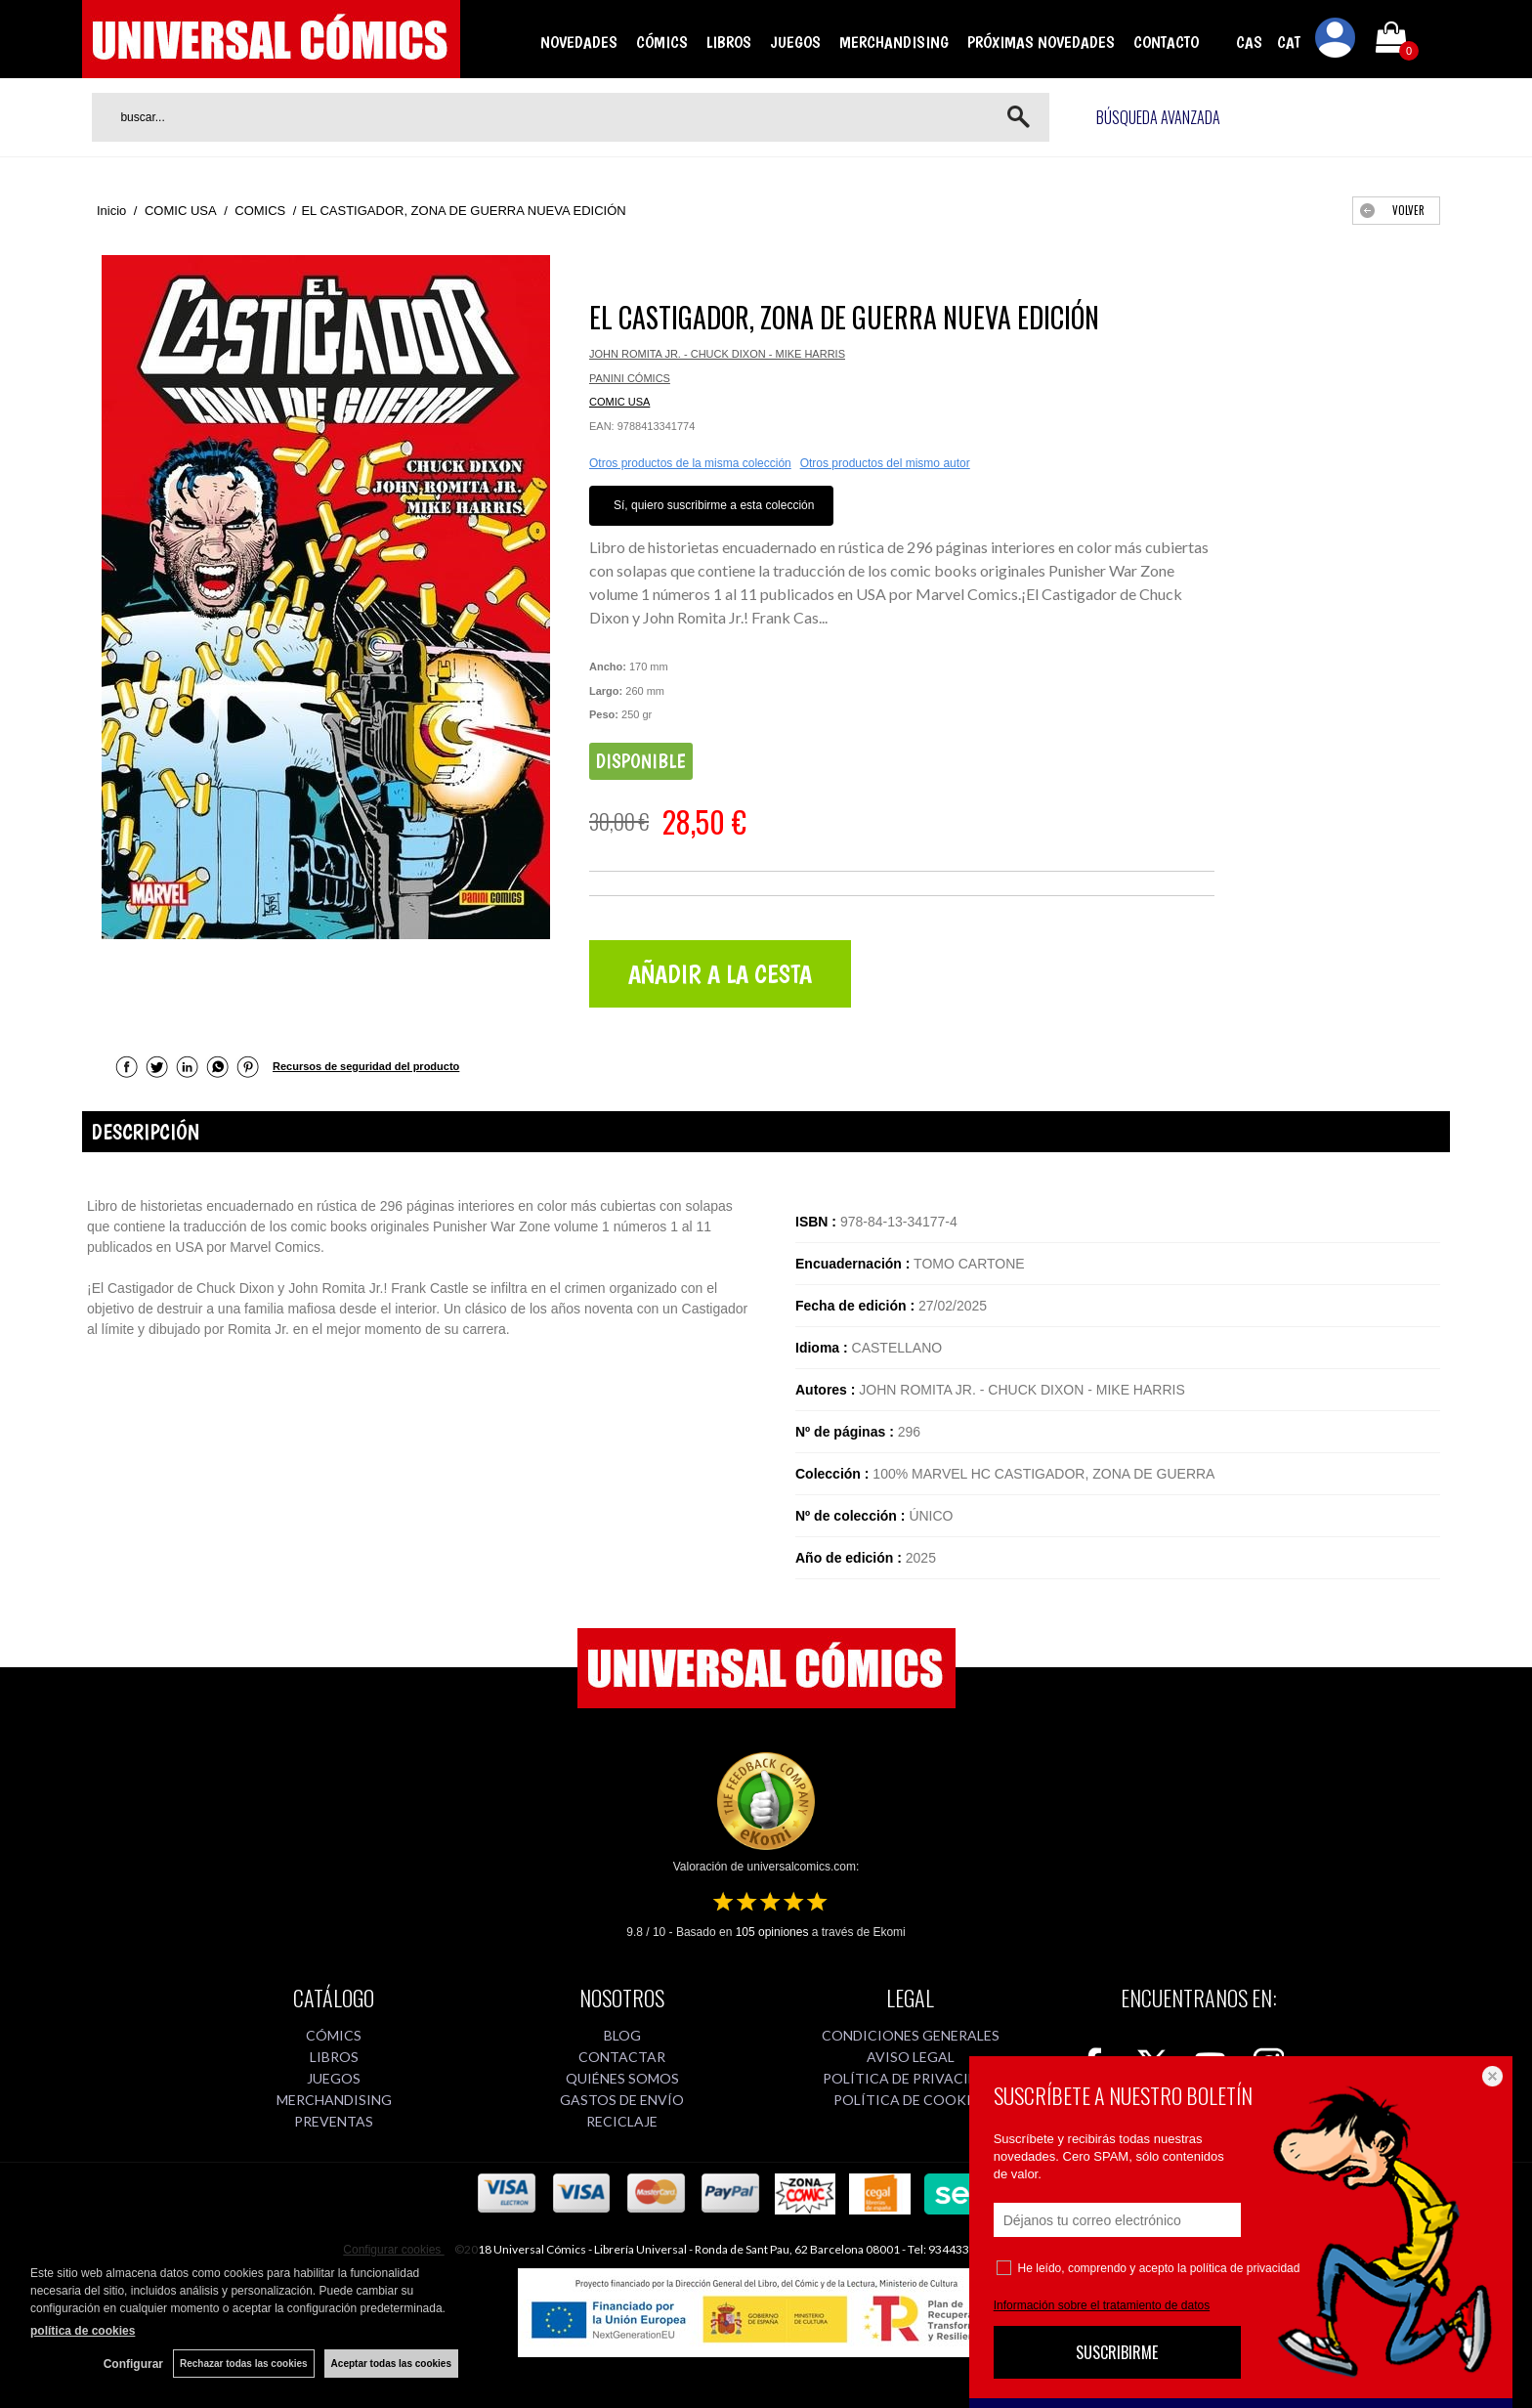 The image size is (1532, 2408). What do you see at coordinates (629, 378) in the screenshot?
I see `PANINI CÓMICS` at bounding box center [629, 378].